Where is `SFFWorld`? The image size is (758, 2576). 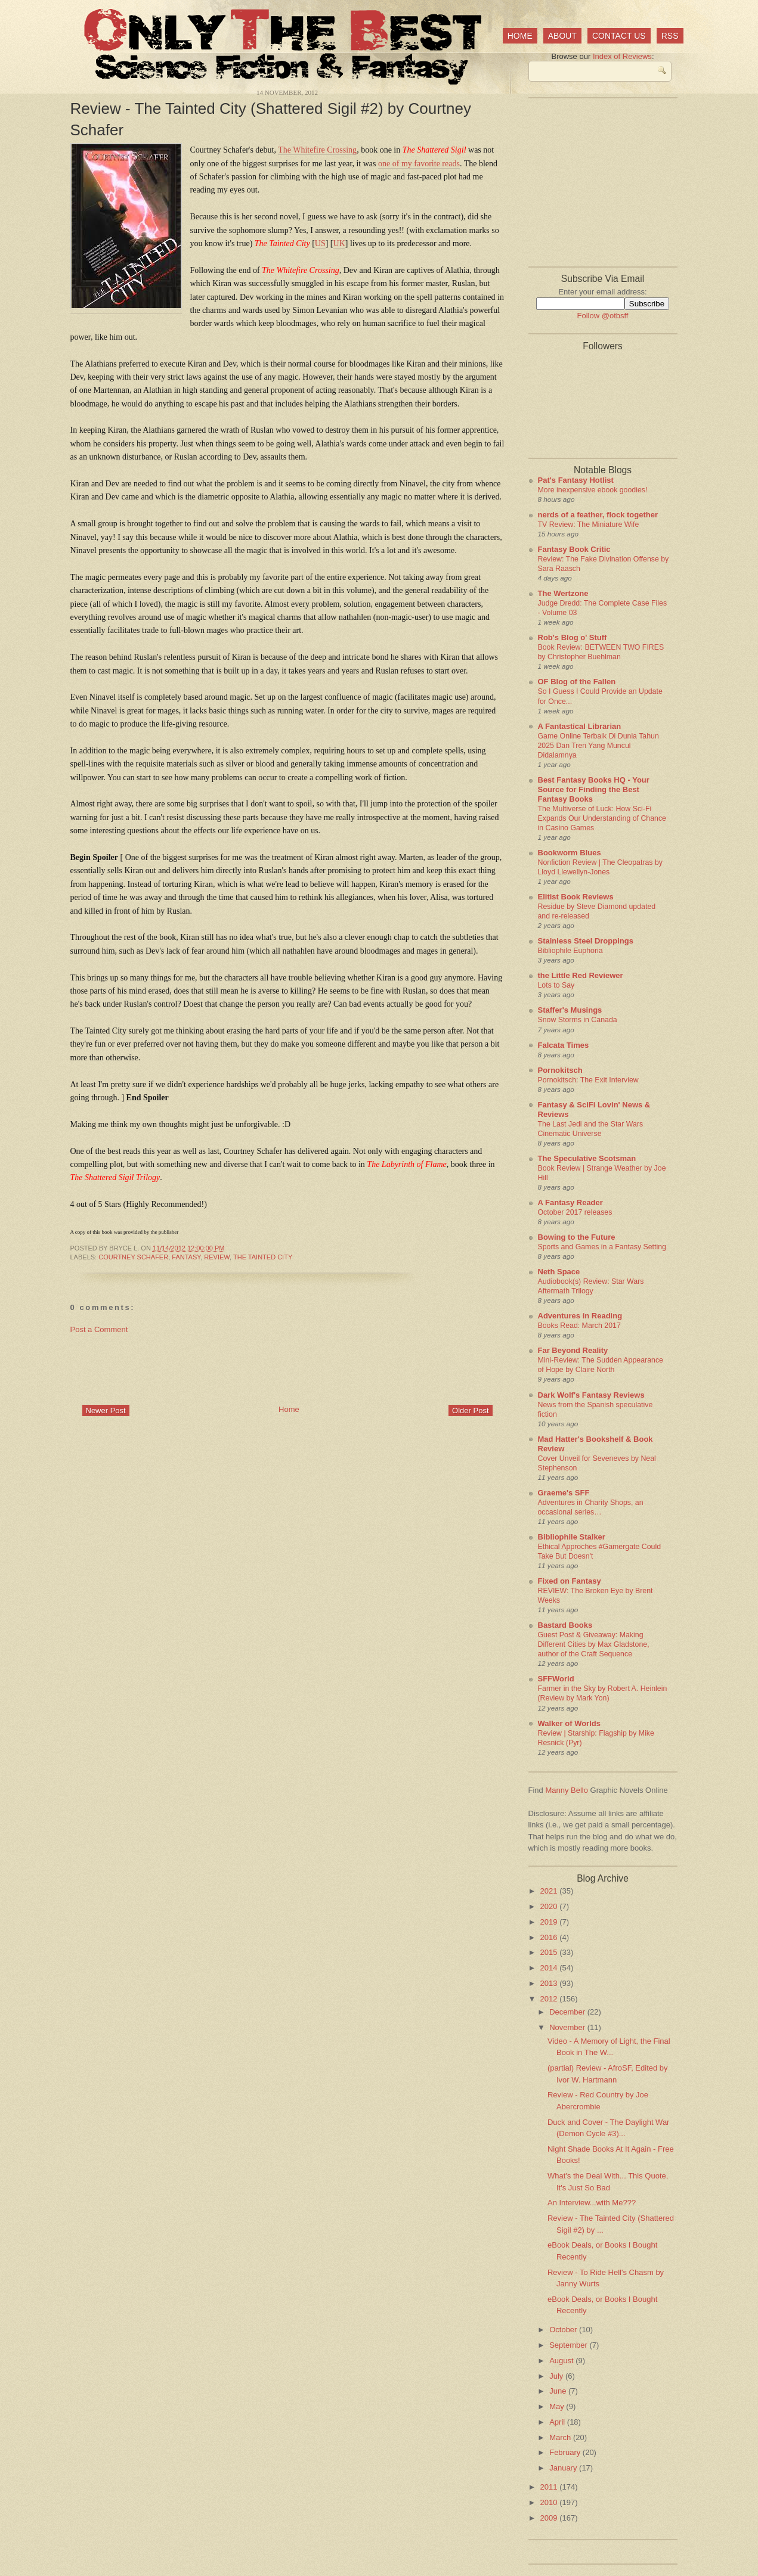 SFFWorld is located at coordinates (556, 1678).